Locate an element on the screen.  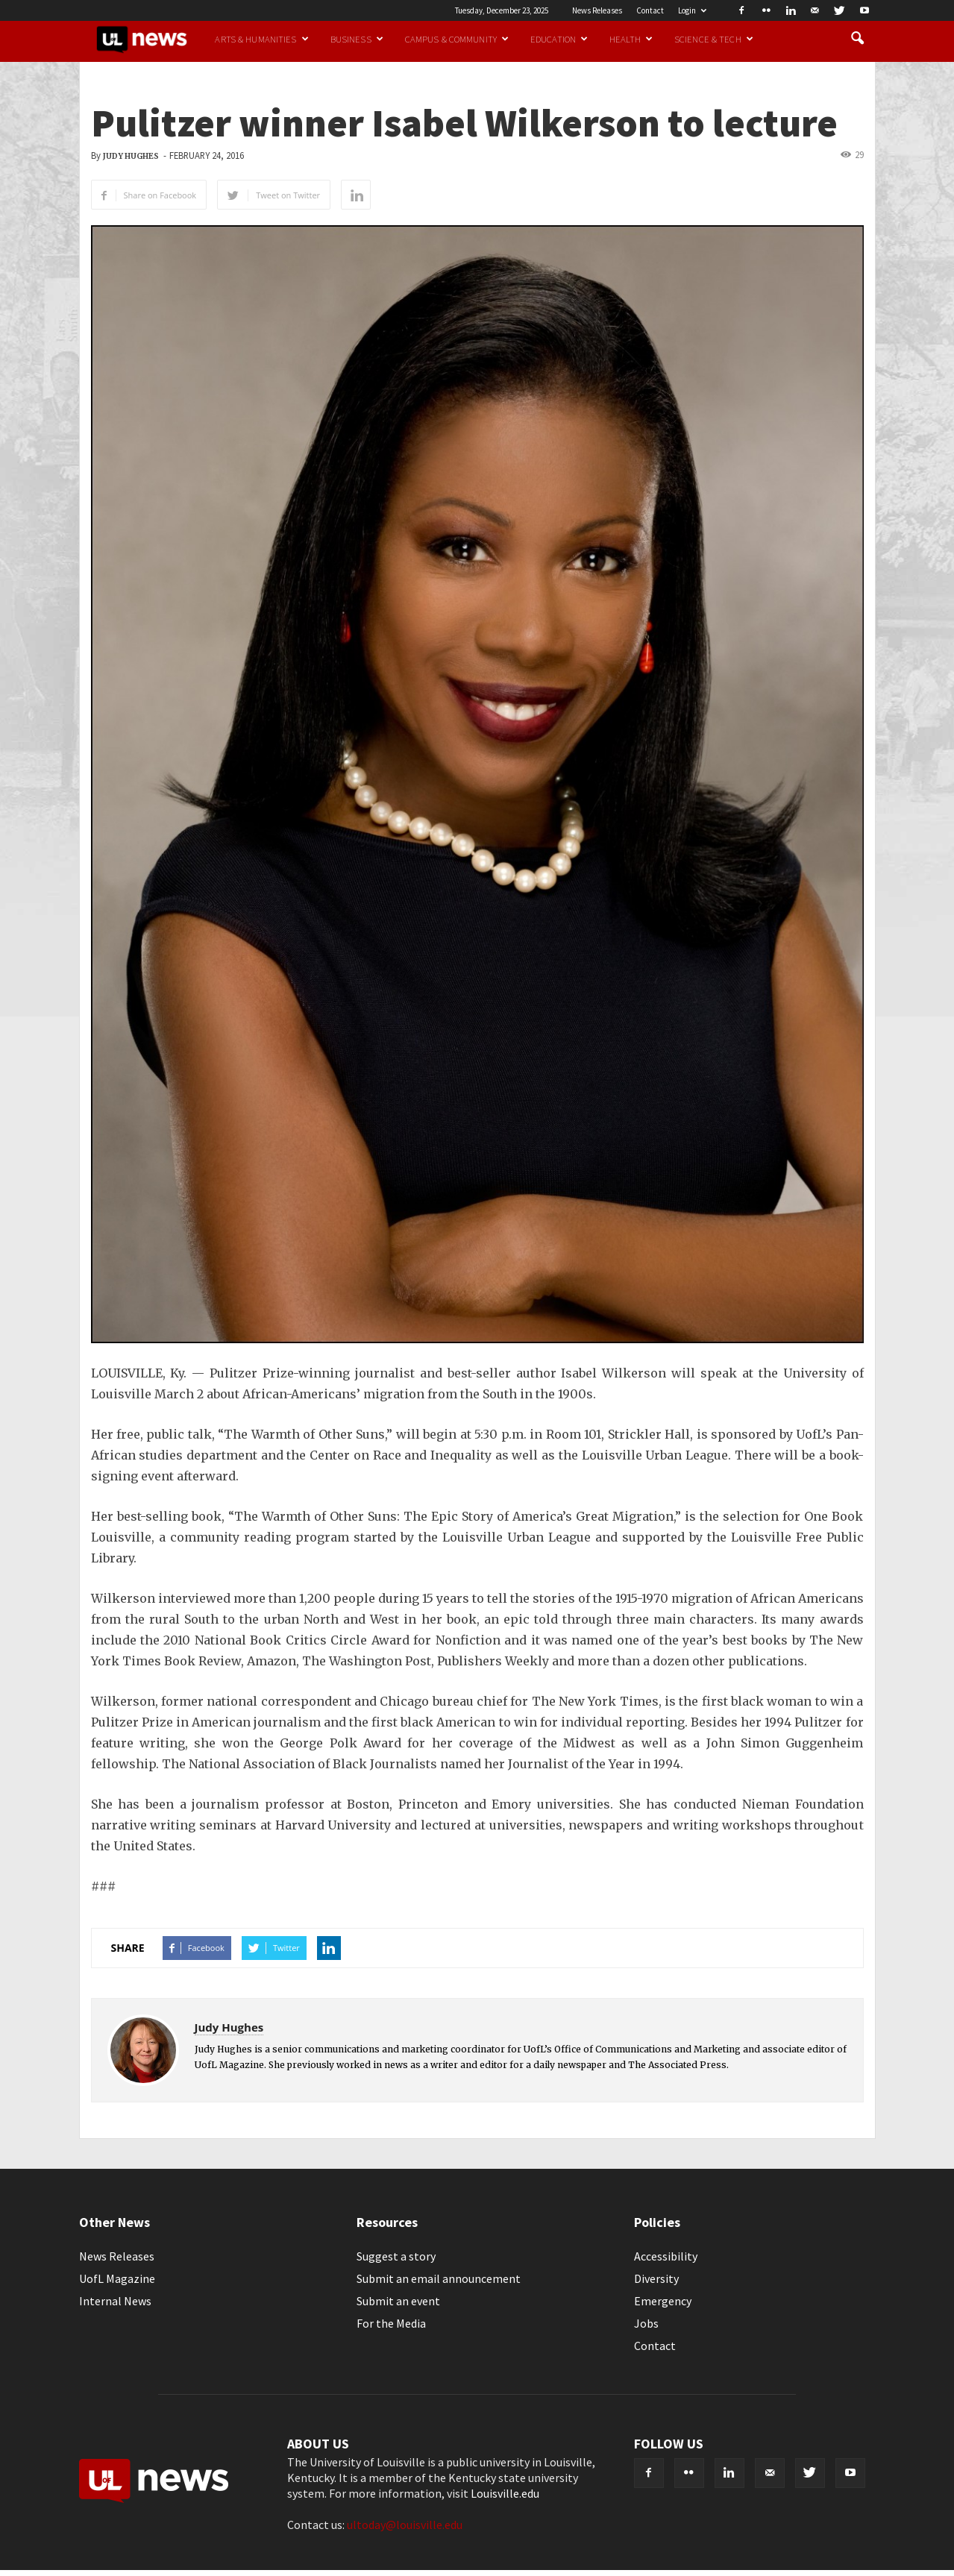
Contact is located at coordinates (650, 10).